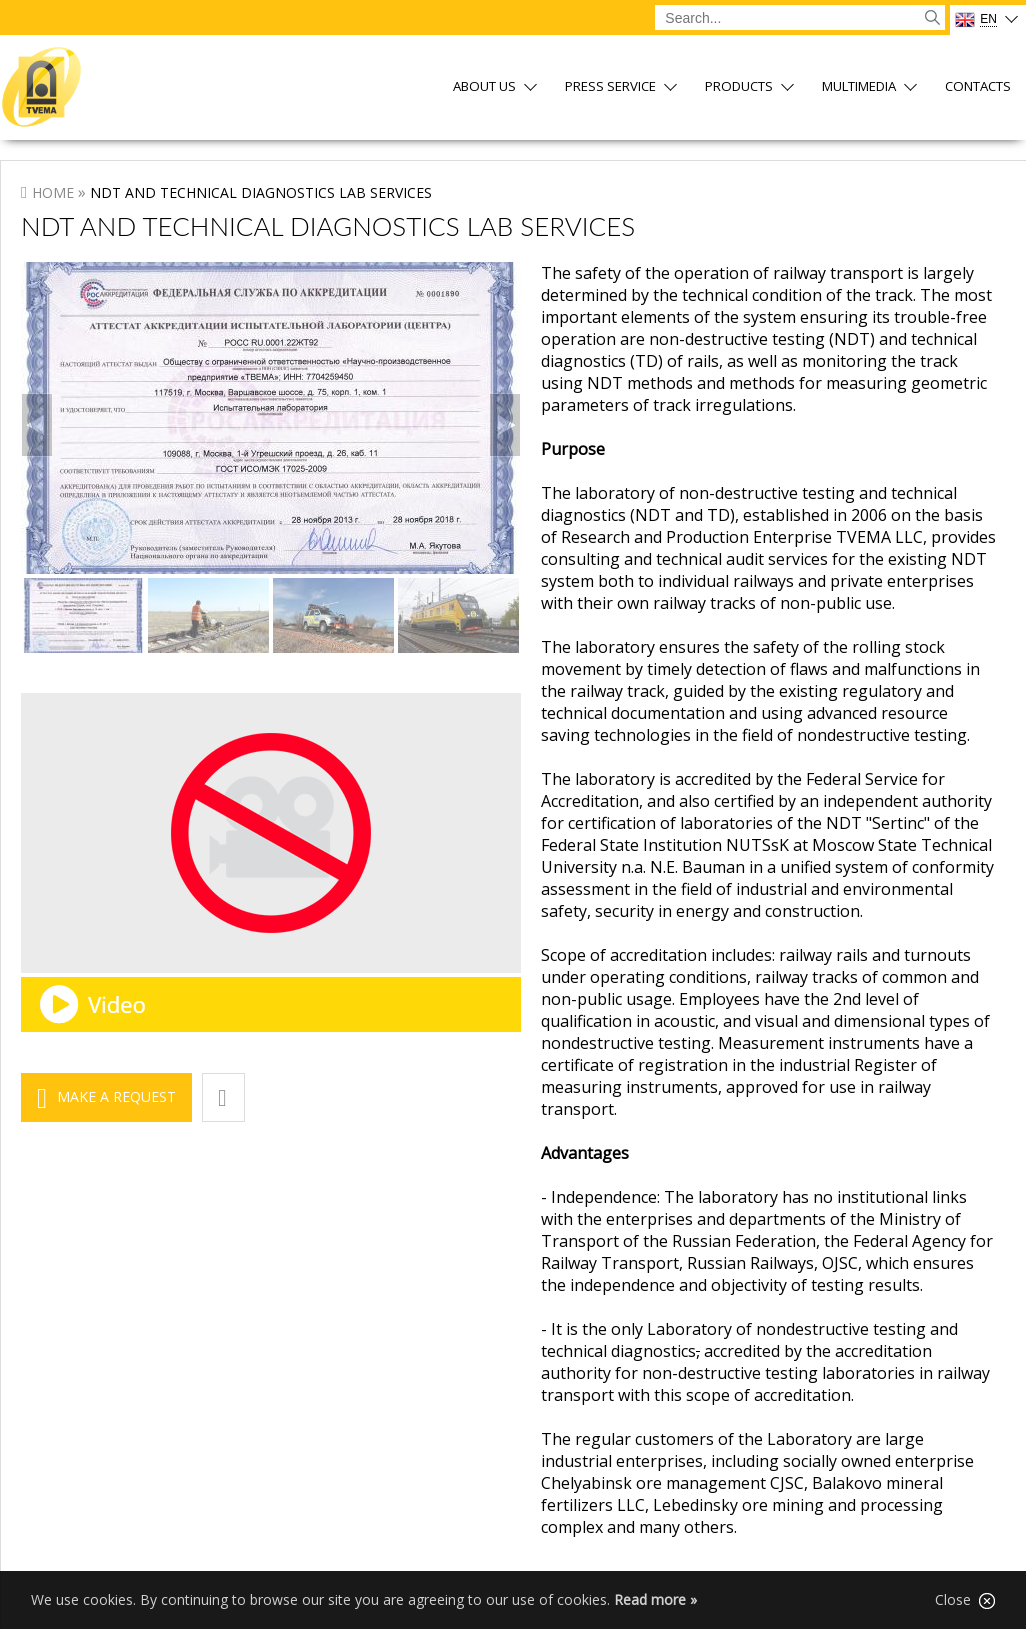 The image size is (1026, 1629). What do you see at coordinates (655, 1599) in the screenshot?
I see `Read more »` at bounding box center [655, 1599].